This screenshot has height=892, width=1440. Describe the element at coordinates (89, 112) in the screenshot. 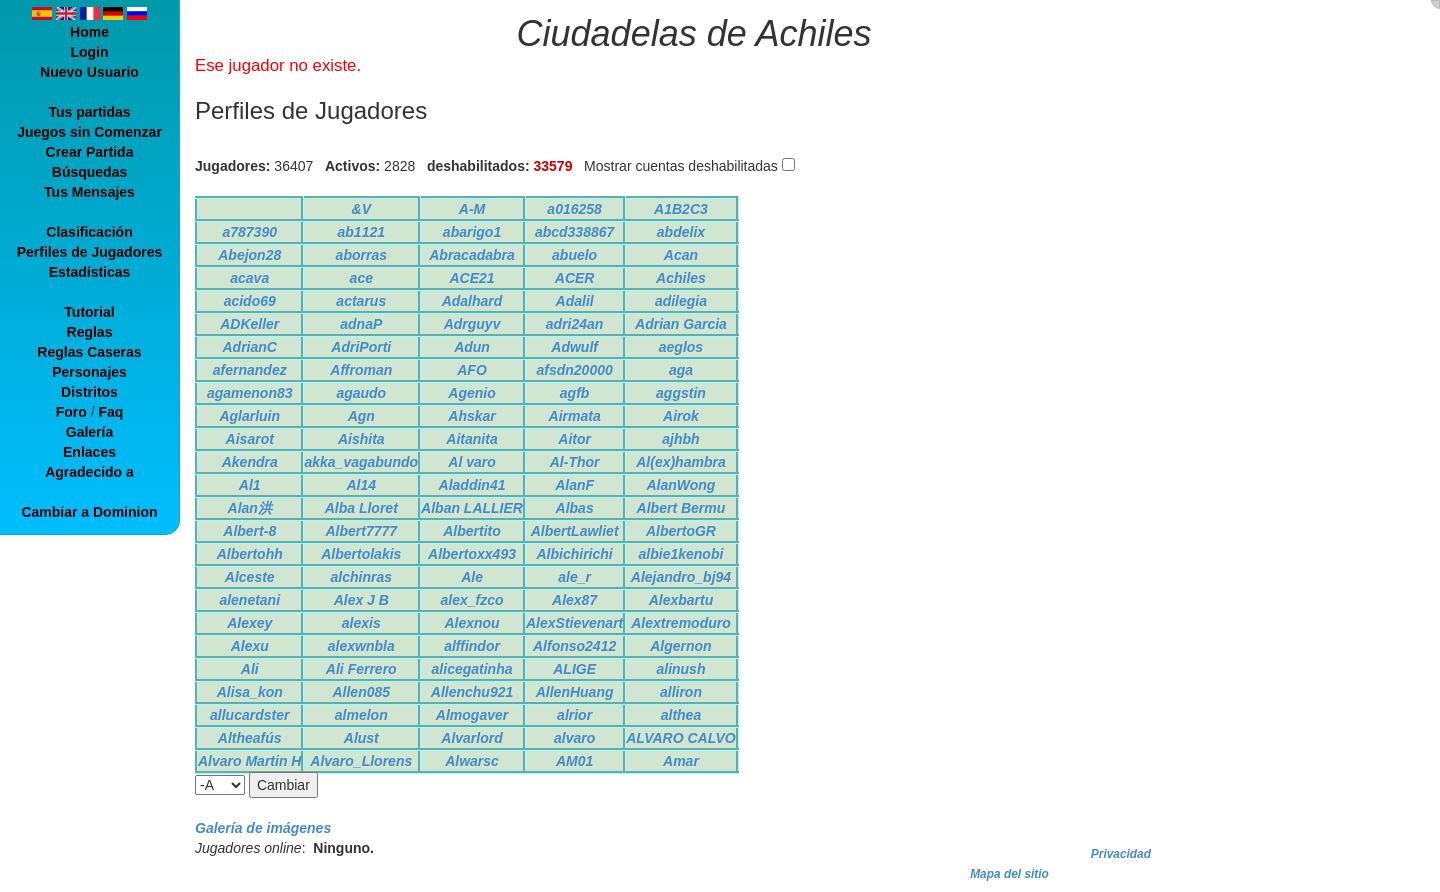

I see `Tus partidas` at that location.